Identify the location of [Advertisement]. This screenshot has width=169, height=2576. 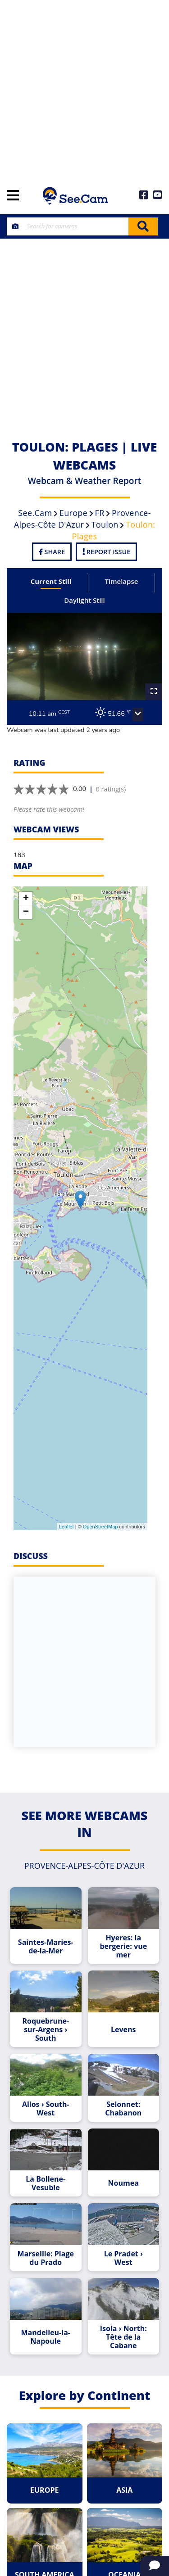
(84, 89).